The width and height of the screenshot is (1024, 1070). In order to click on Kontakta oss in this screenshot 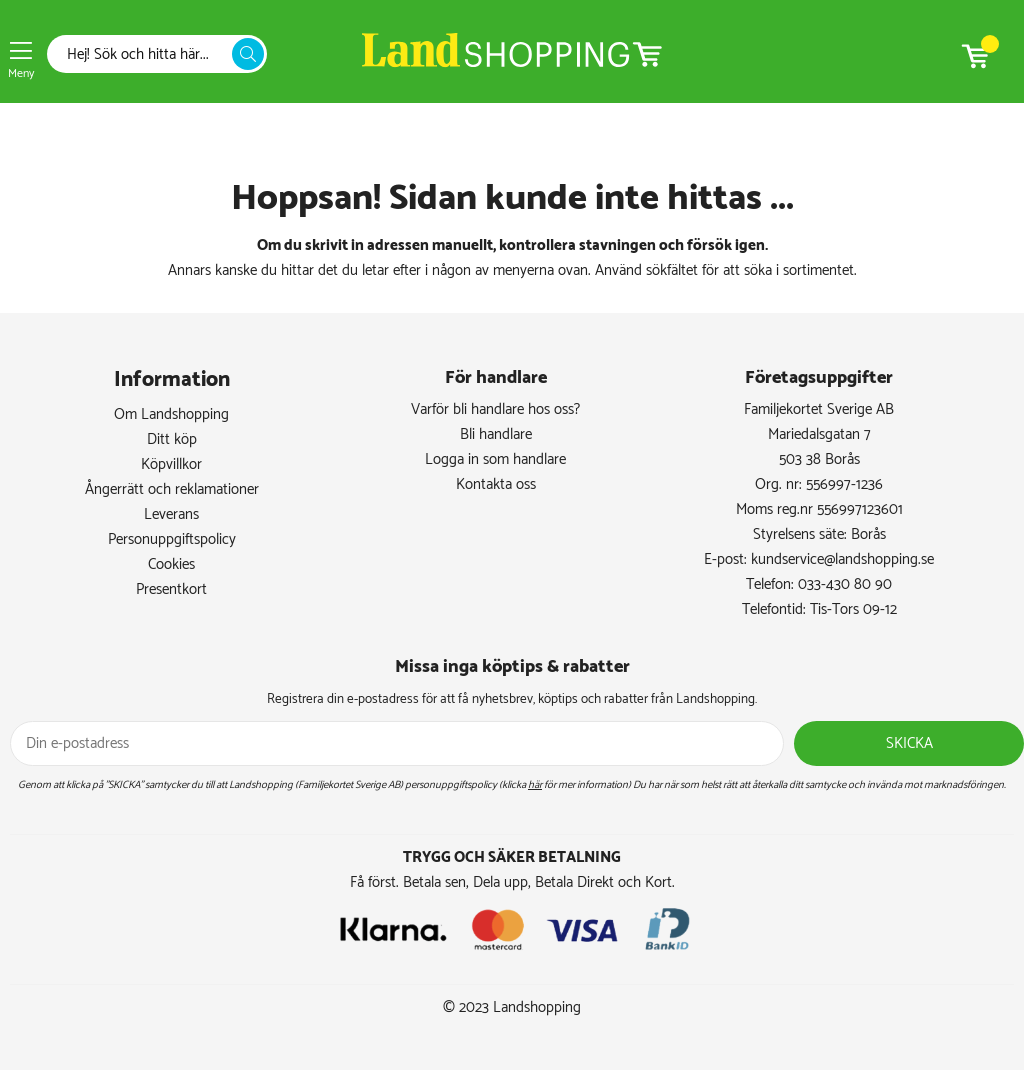, I will do `click(496, 484)`.